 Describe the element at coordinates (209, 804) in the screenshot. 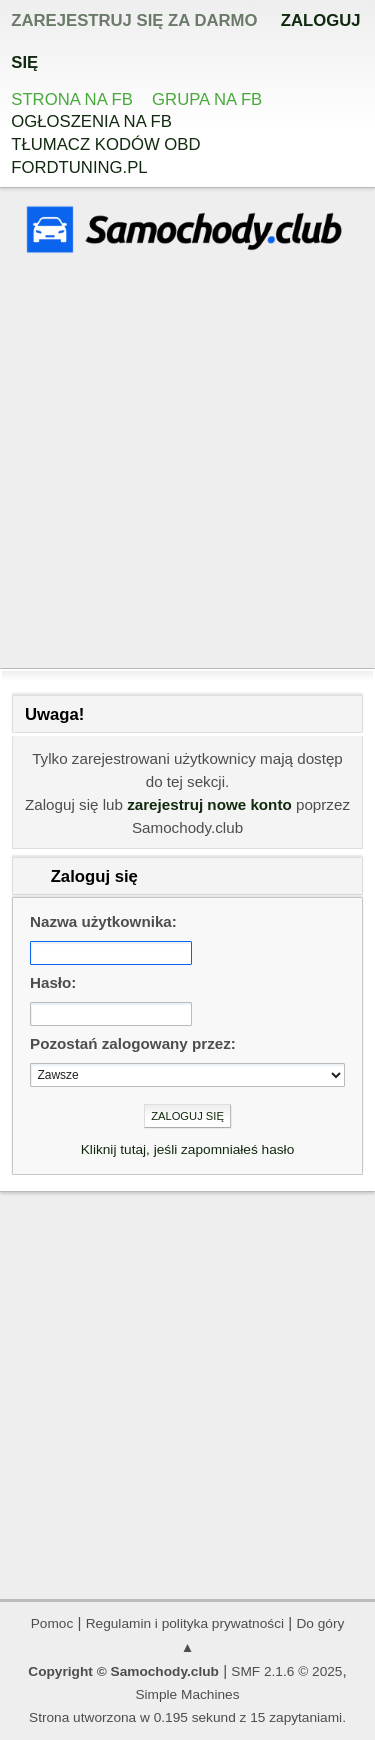

I see `zarejestruj nowe konto` at that location.